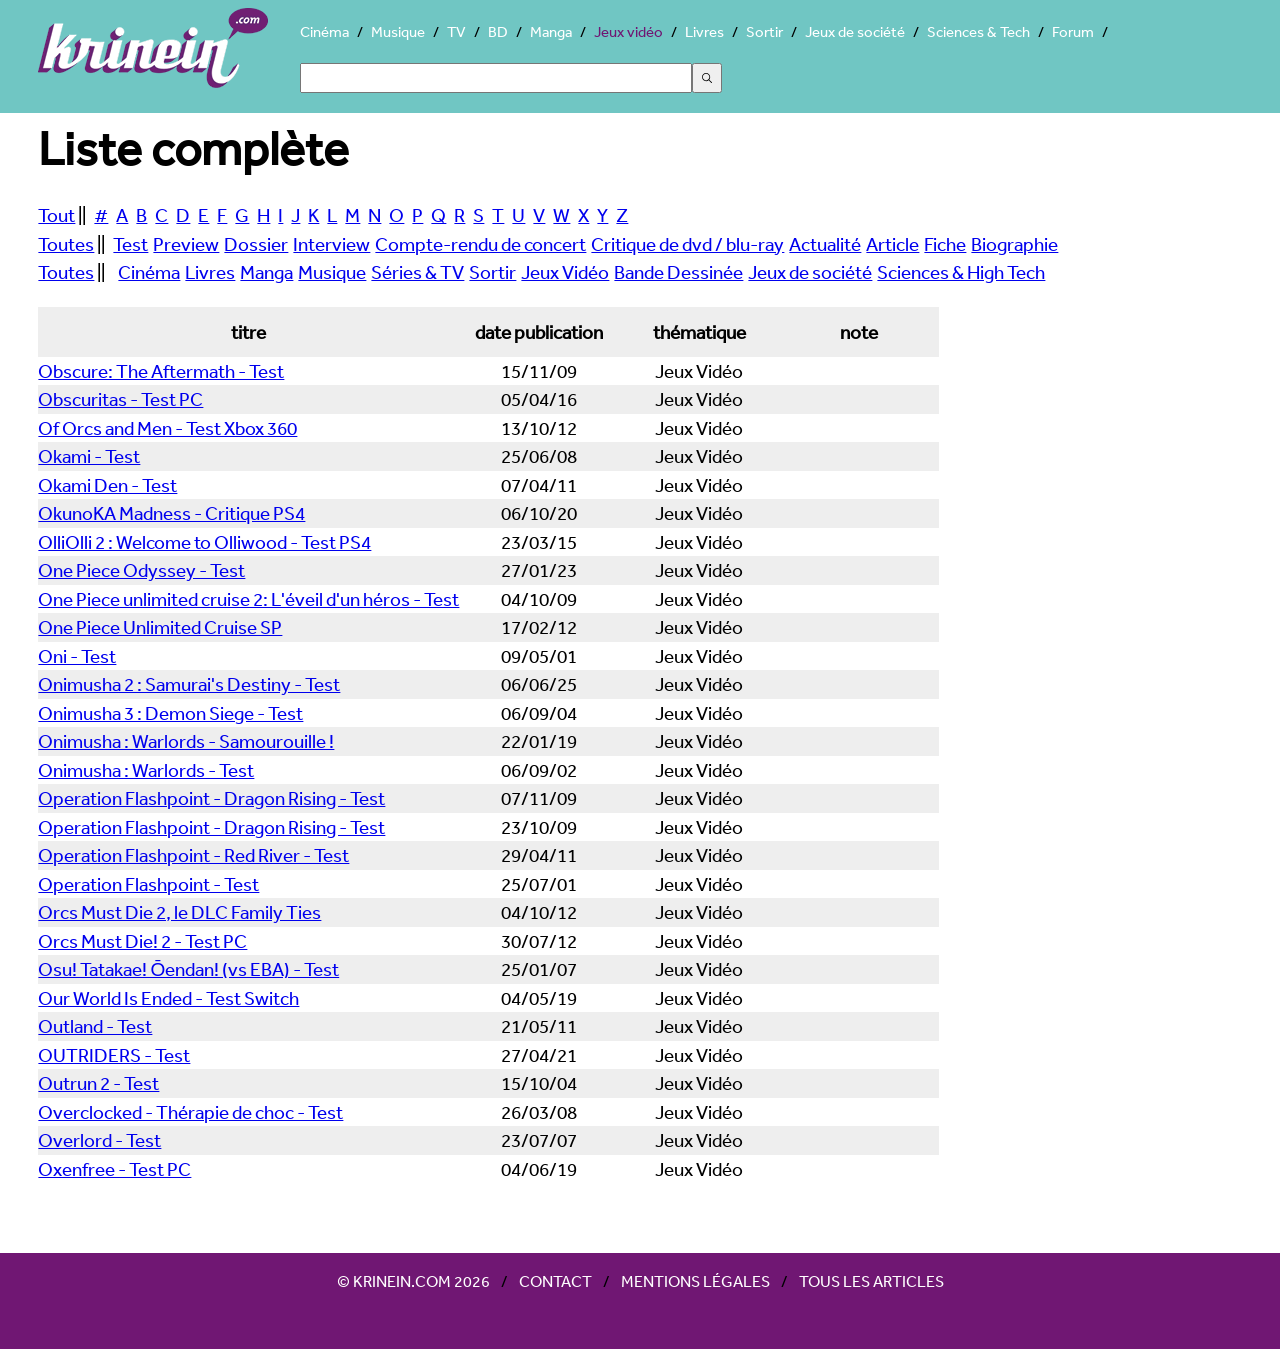  I want to click on Test, so click(130, 244).